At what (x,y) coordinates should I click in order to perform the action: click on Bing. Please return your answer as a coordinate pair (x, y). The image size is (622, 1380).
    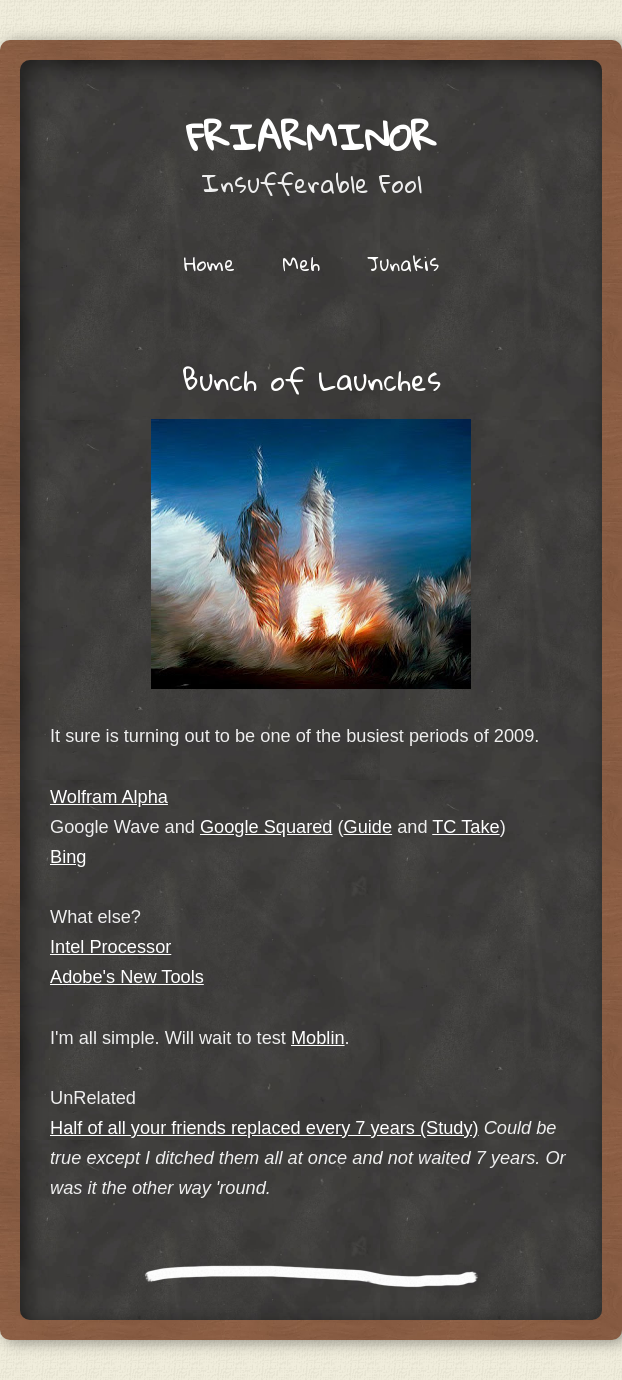
    Looking at the image, I should click on (68, 857).